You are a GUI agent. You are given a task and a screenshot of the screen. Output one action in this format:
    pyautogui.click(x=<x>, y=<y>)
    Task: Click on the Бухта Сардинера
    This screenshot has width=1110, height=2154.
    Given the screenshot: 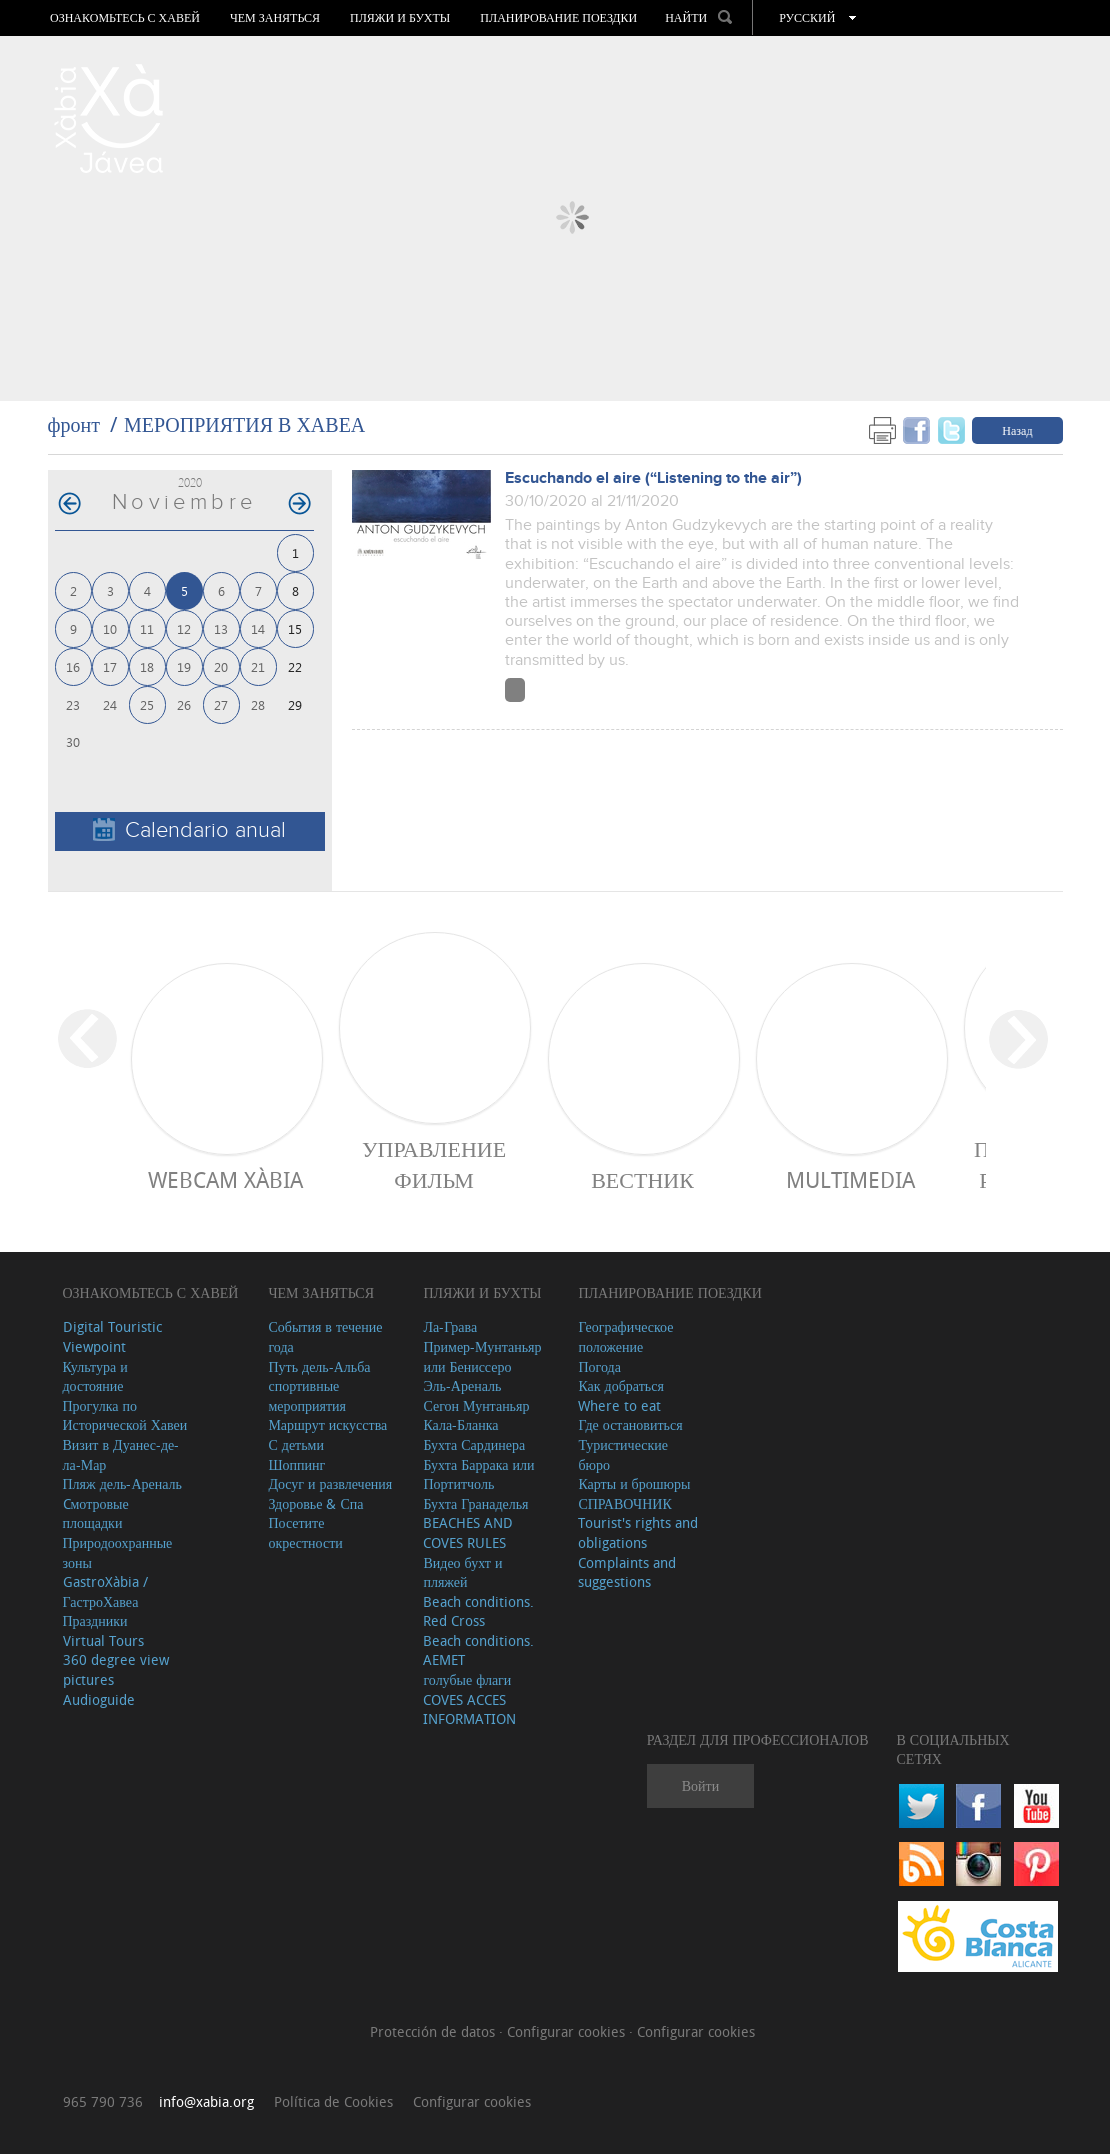 What is the action you would take?
    pyautogui.click(x=474, y=1444)
    